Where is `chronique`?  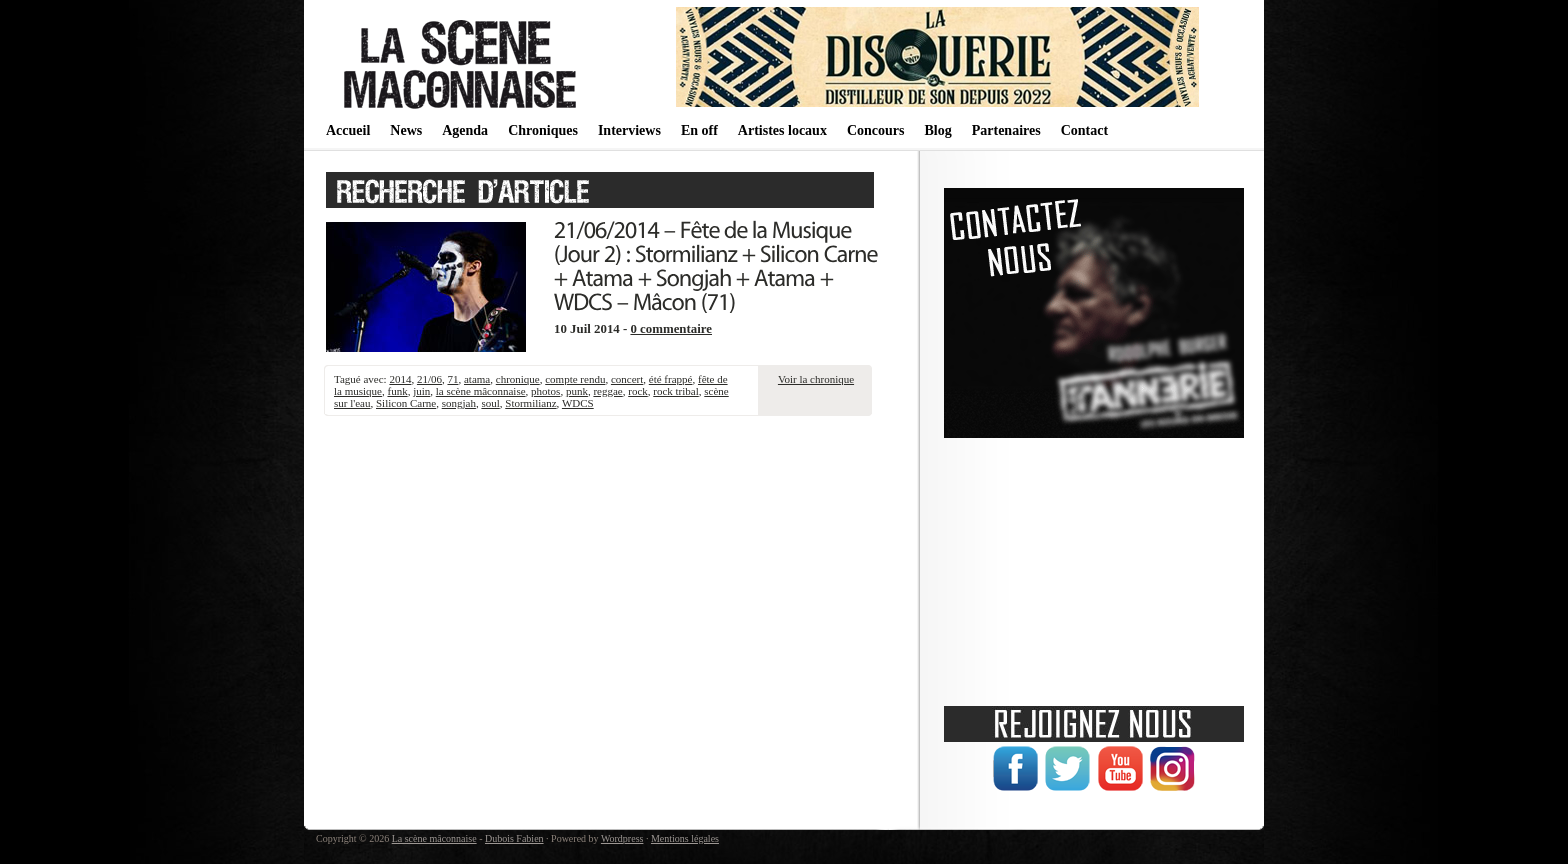 chronique is located at coordinates (518, 379).